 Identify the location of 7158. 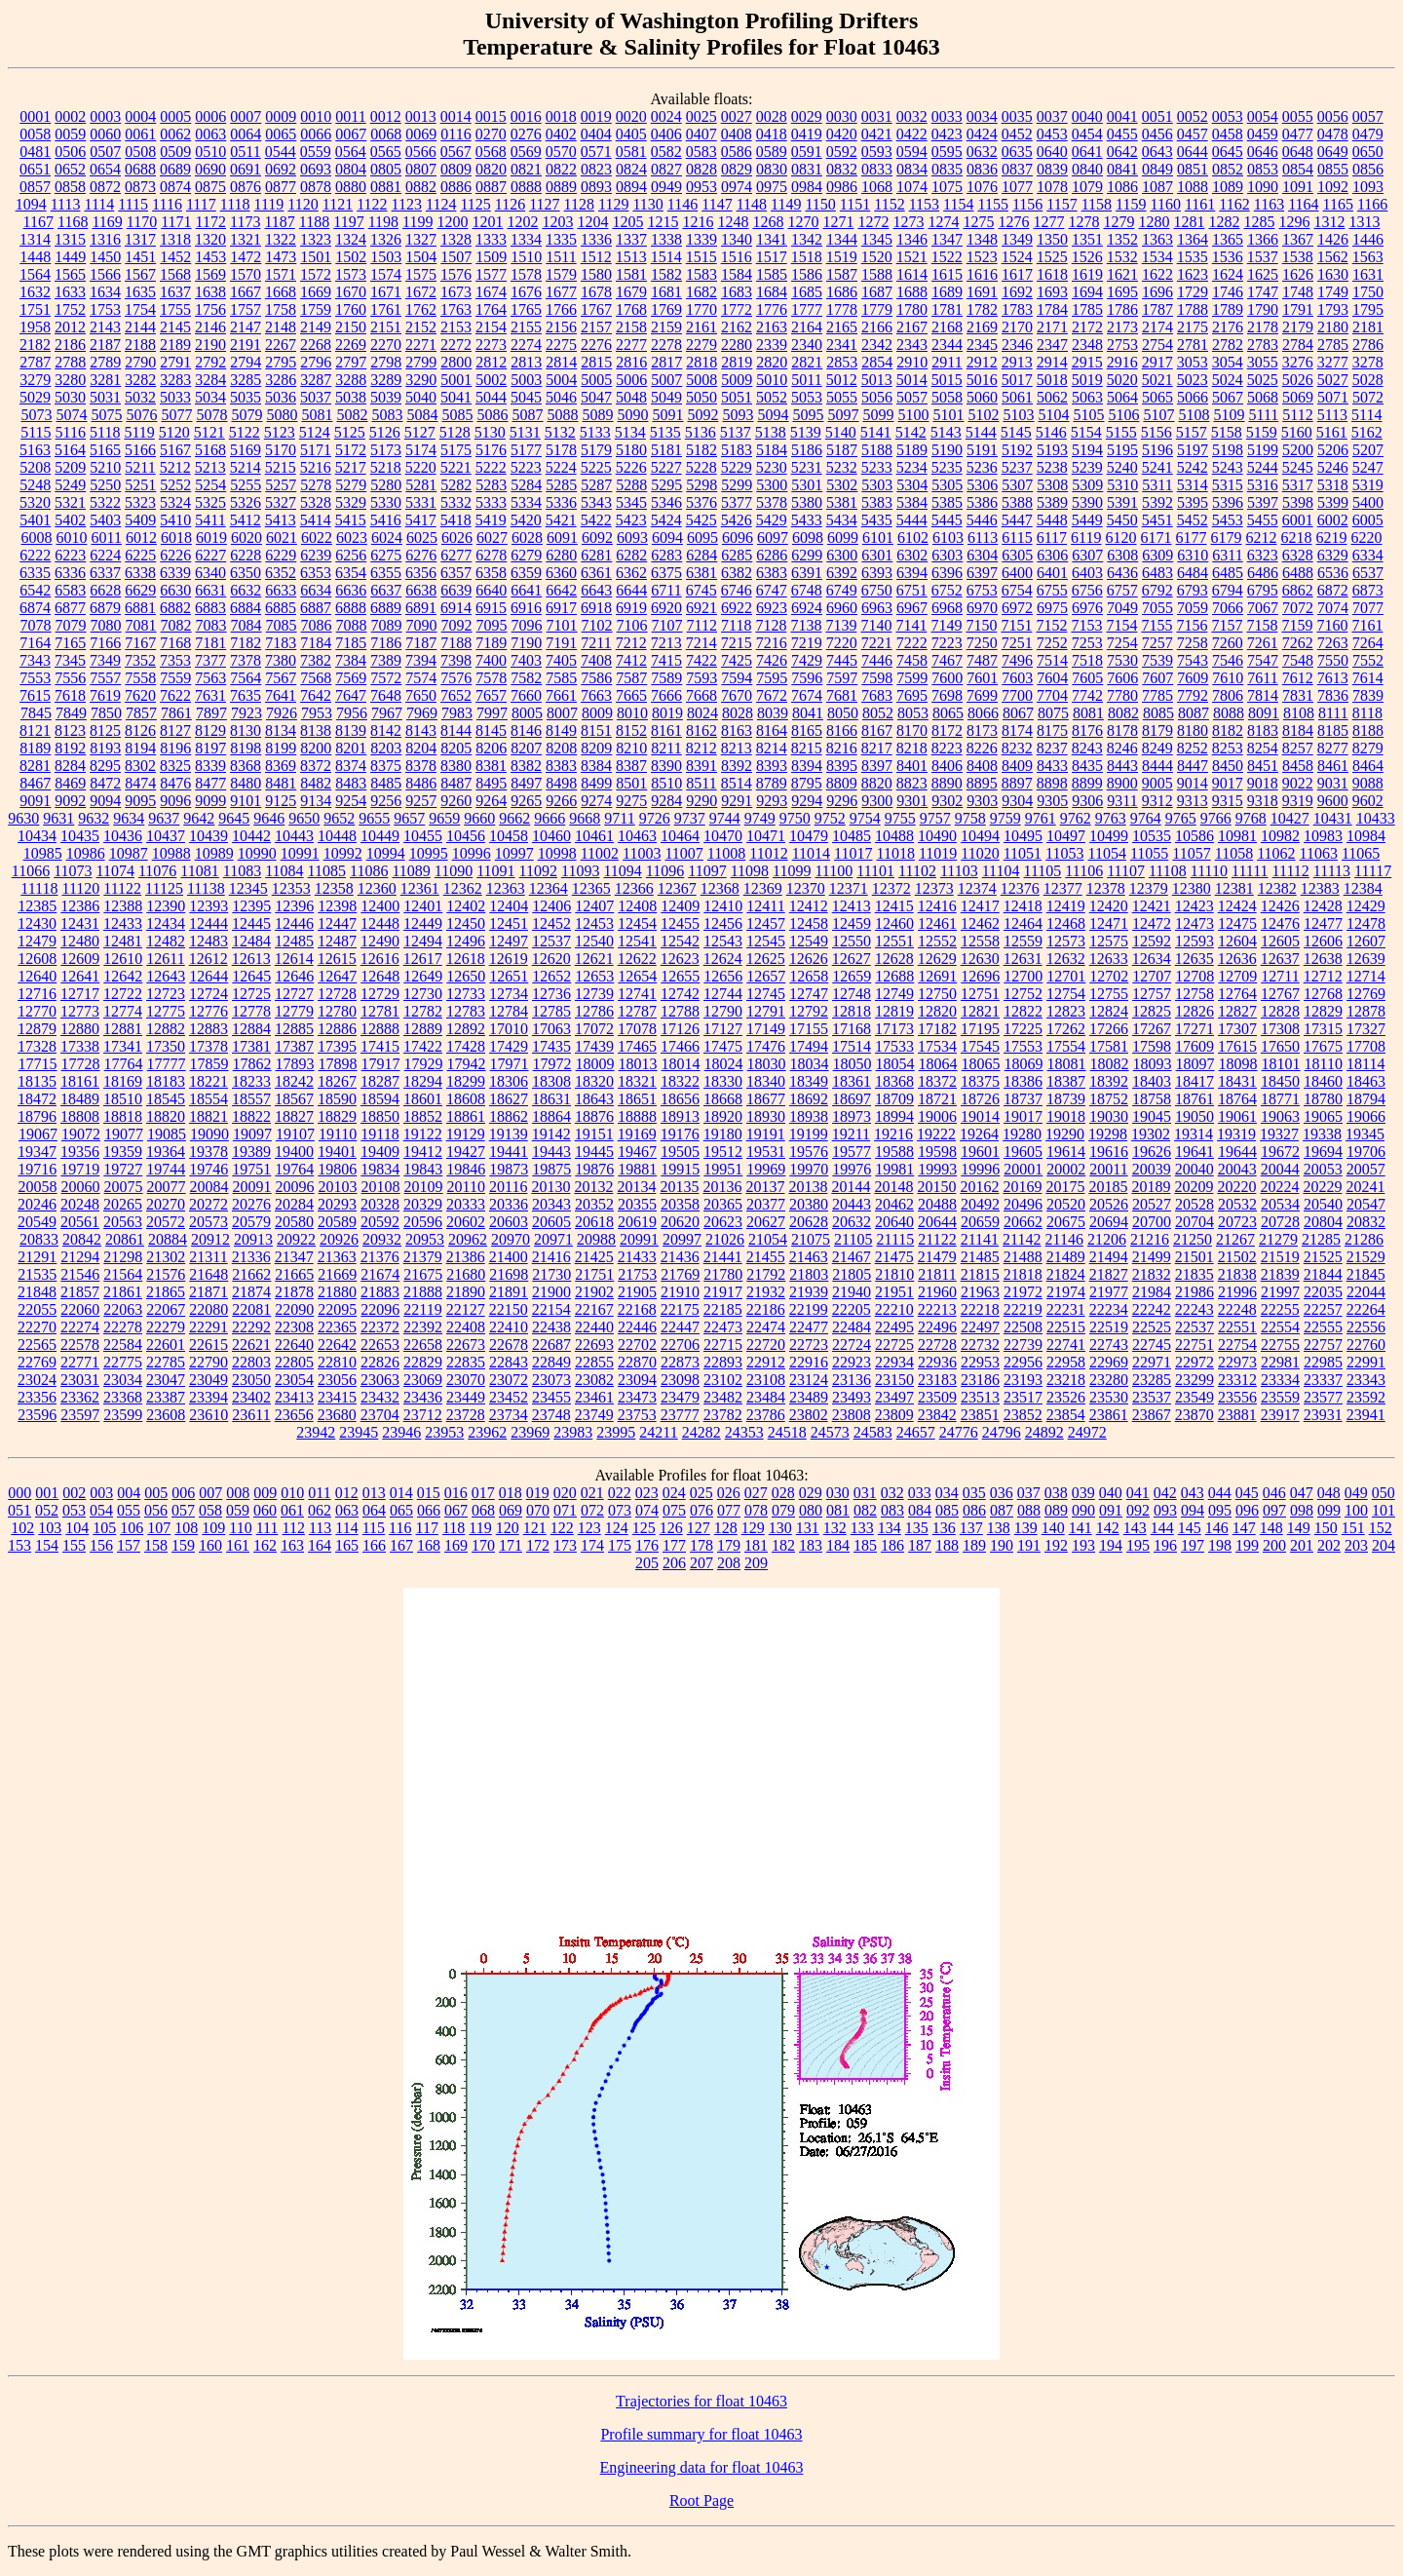
(1261, 625).